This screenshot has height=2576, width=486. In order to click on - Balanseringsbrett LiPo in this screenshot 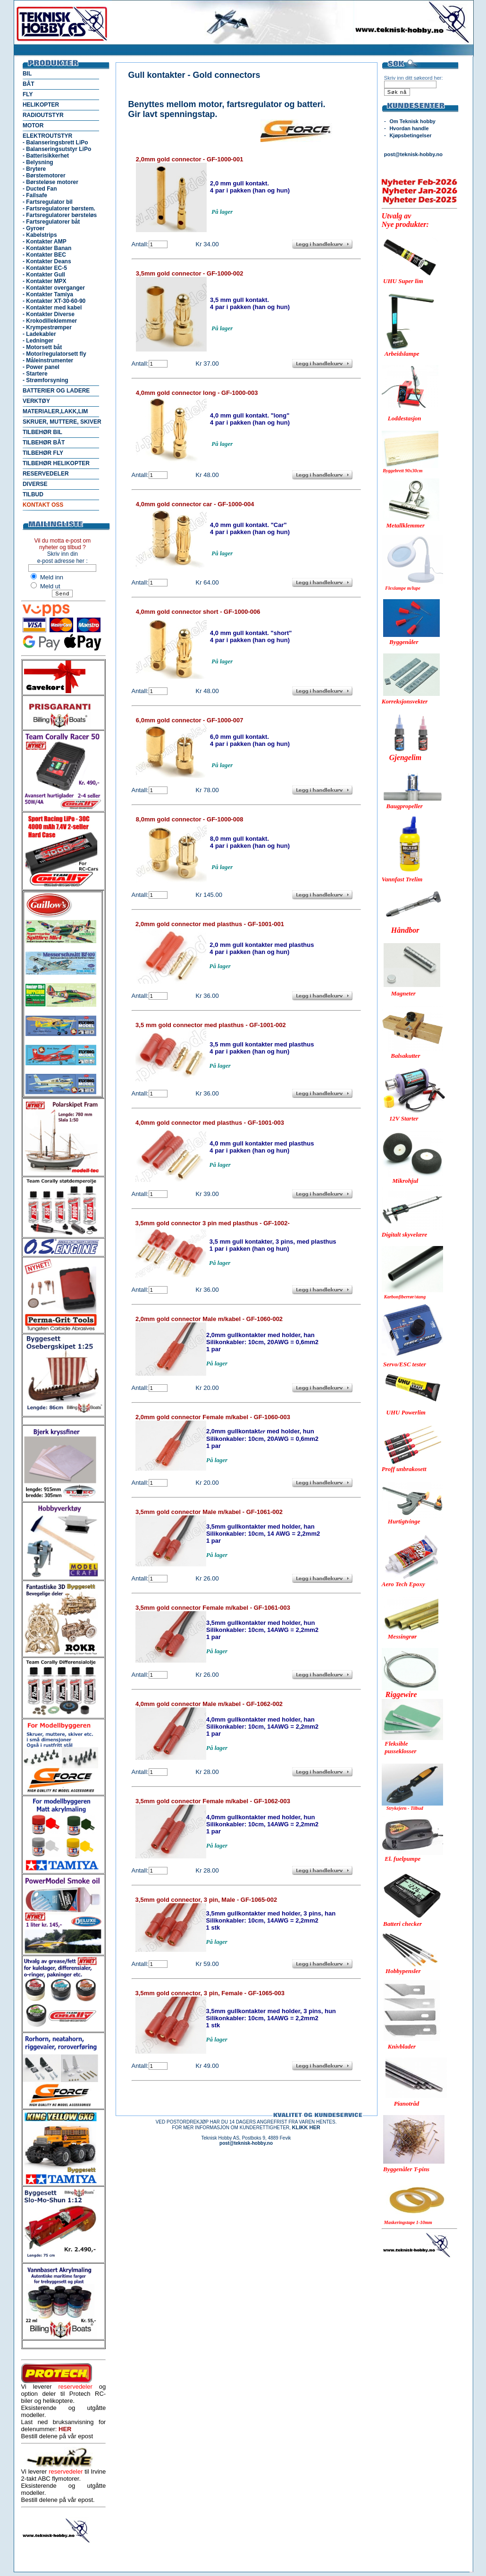, I will do `click(55, 142)`.